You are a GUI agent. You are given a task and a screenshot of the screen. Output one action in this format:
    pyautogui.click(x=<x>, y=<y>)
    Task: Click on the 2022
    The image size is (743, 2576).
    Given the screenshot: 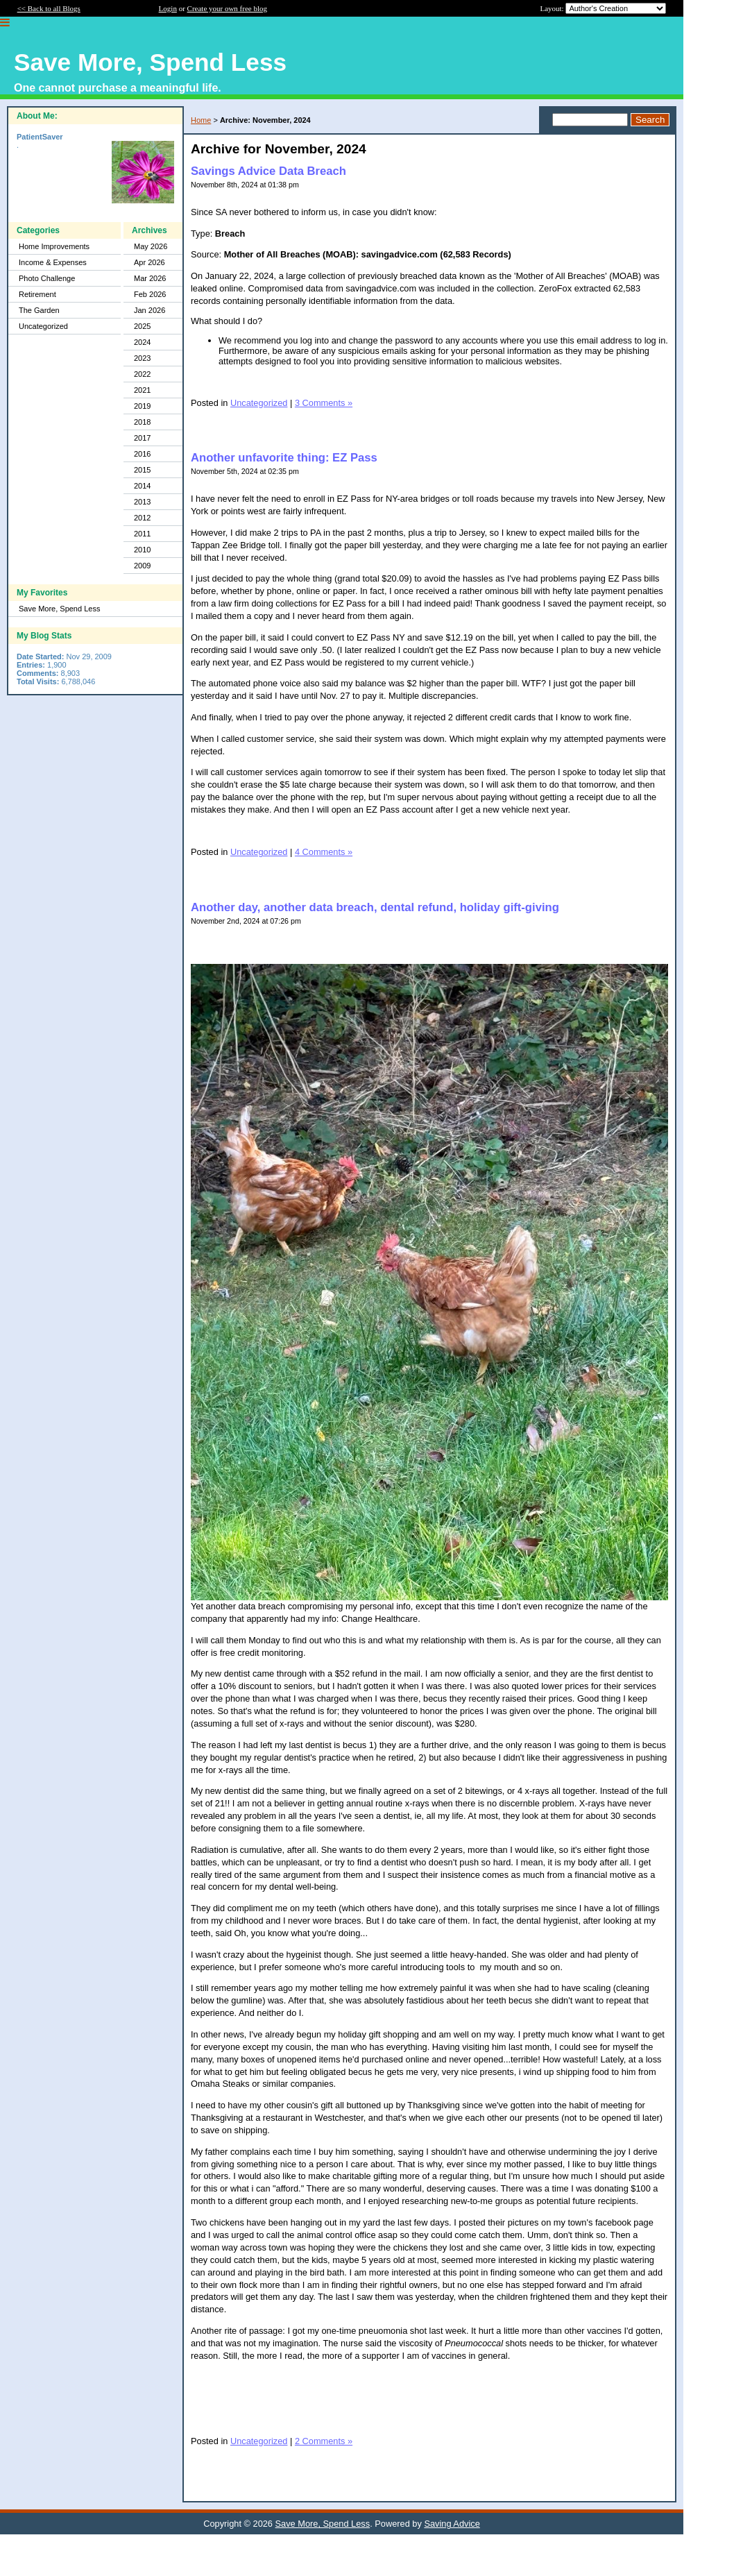 What is the action you would take?
    pyautogui.click(x=142, y=374)
    